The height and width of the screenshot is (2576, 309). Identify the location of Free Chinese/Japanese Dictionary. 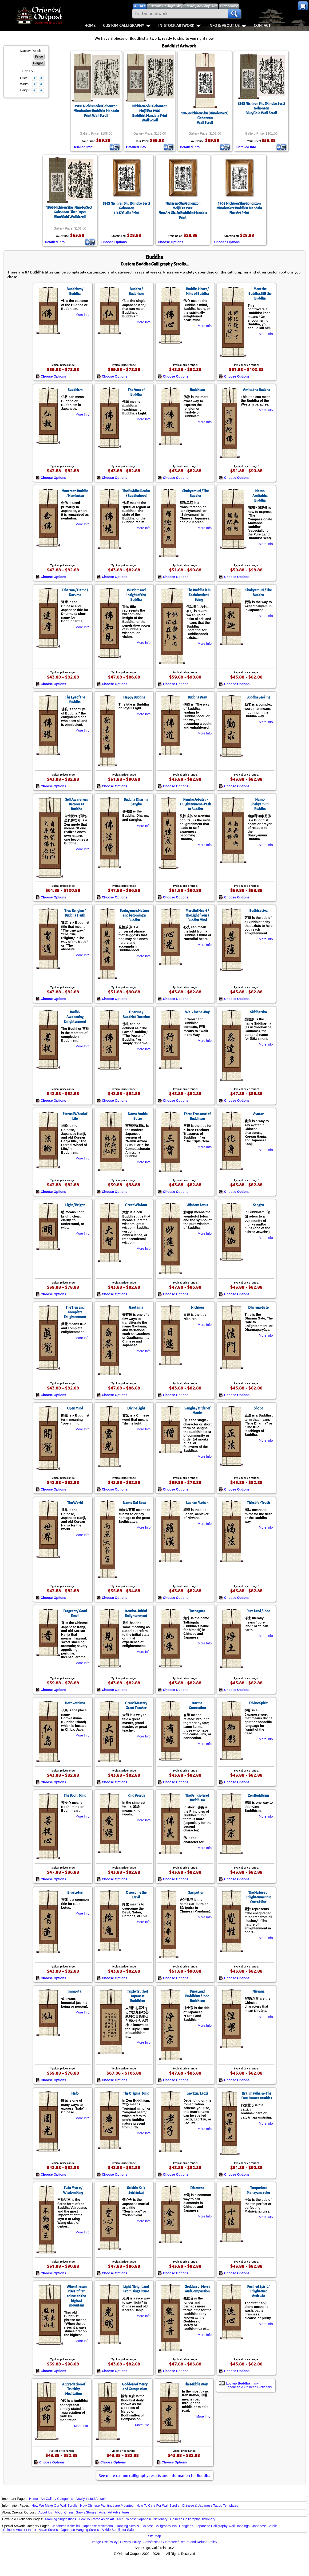
(142, 2519).